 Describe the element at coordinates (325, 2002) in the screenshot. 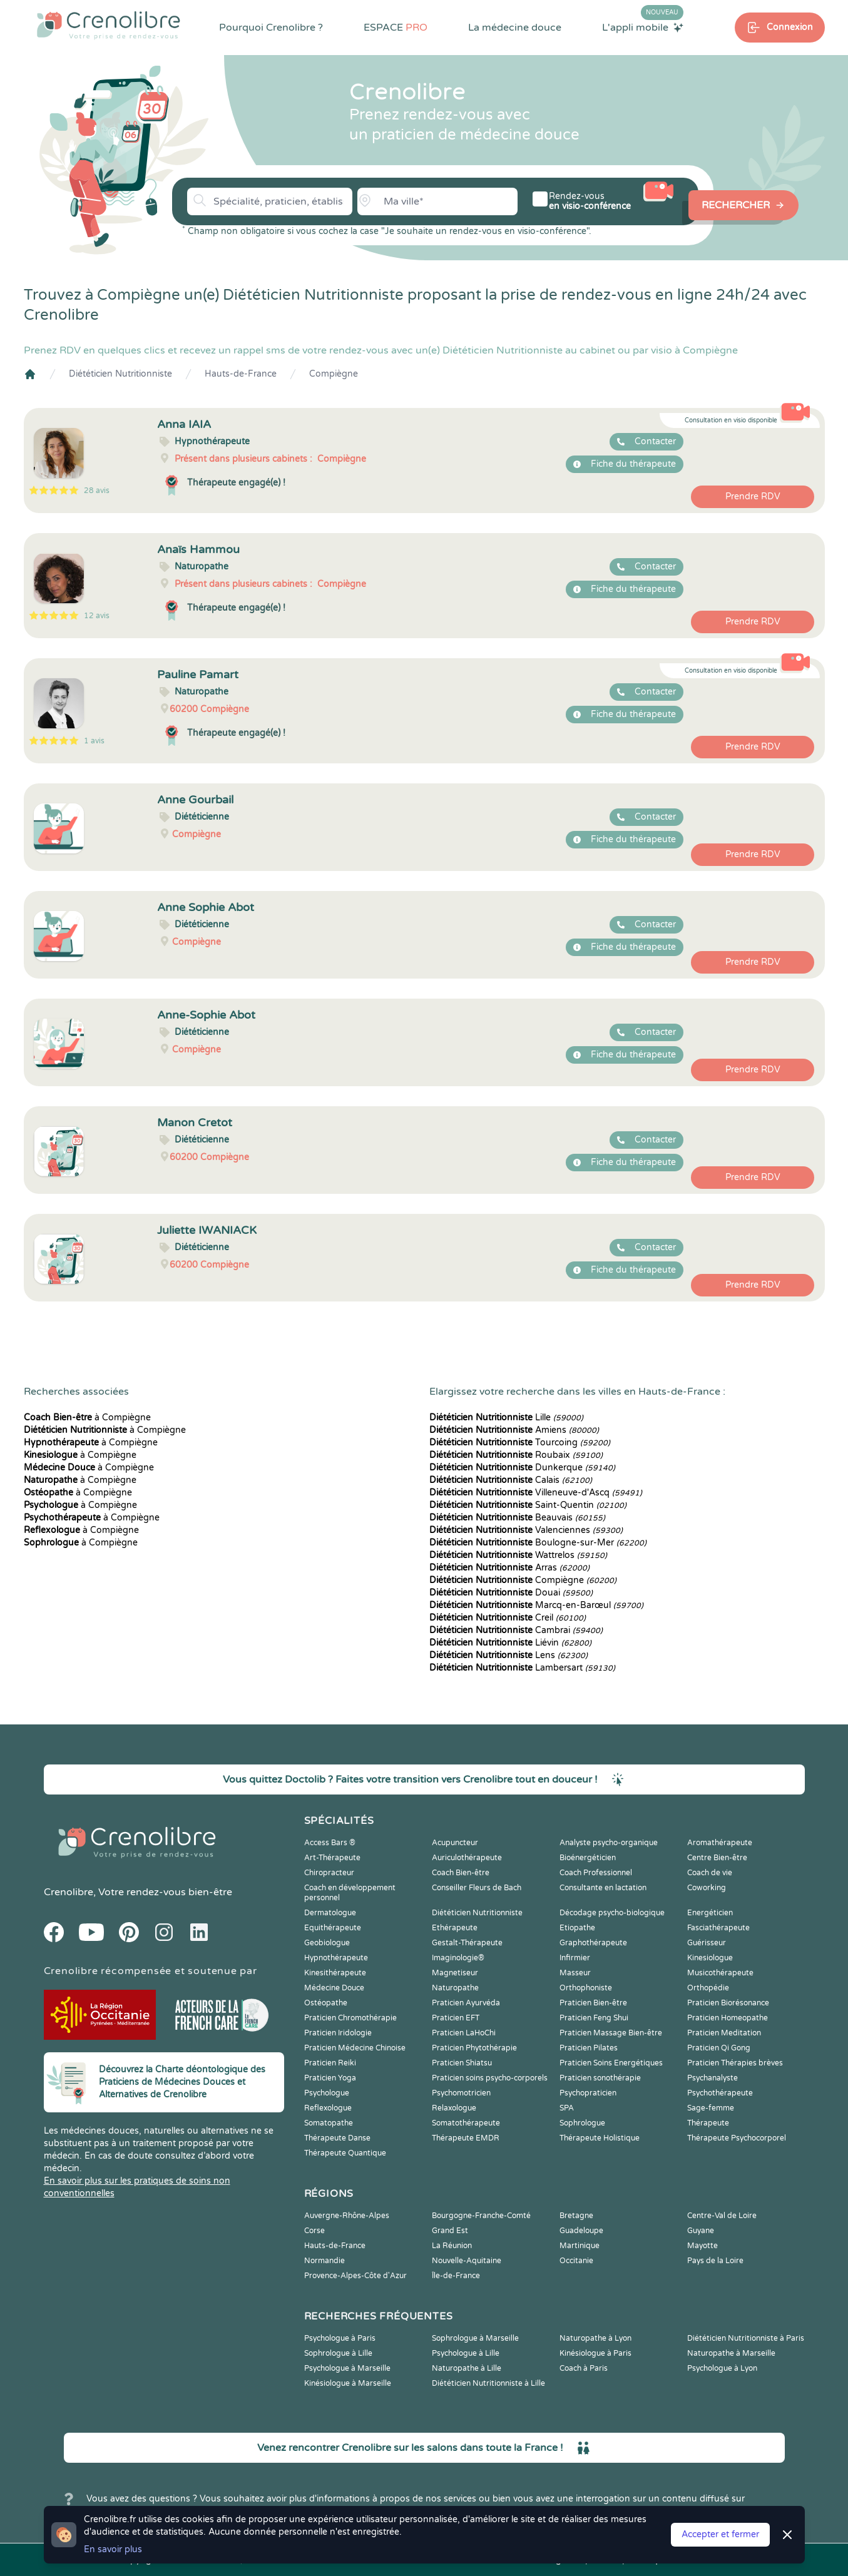

I see `Ostéopathe` at that location.